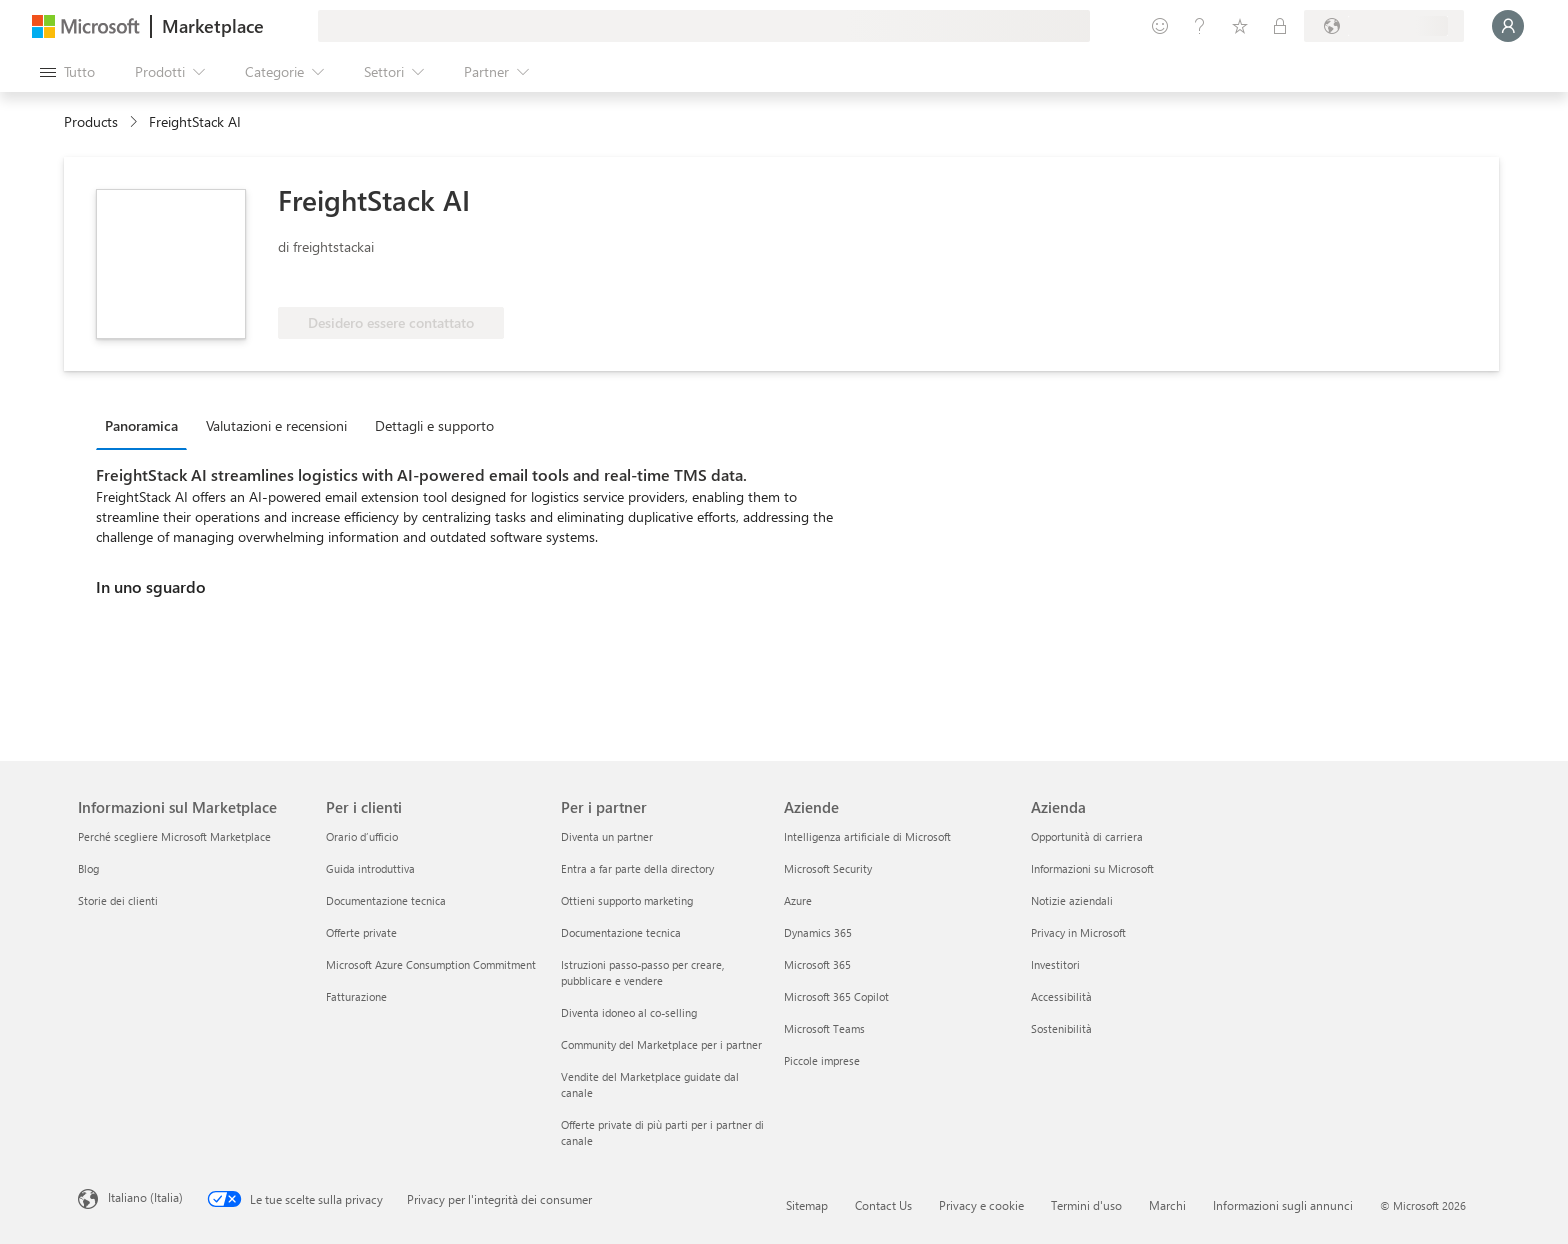 The image size is (1568, 1244). What do you see at coordinates (146, 425) in the screenshot?
I see `[tab]` at bounding box center [146, 425].